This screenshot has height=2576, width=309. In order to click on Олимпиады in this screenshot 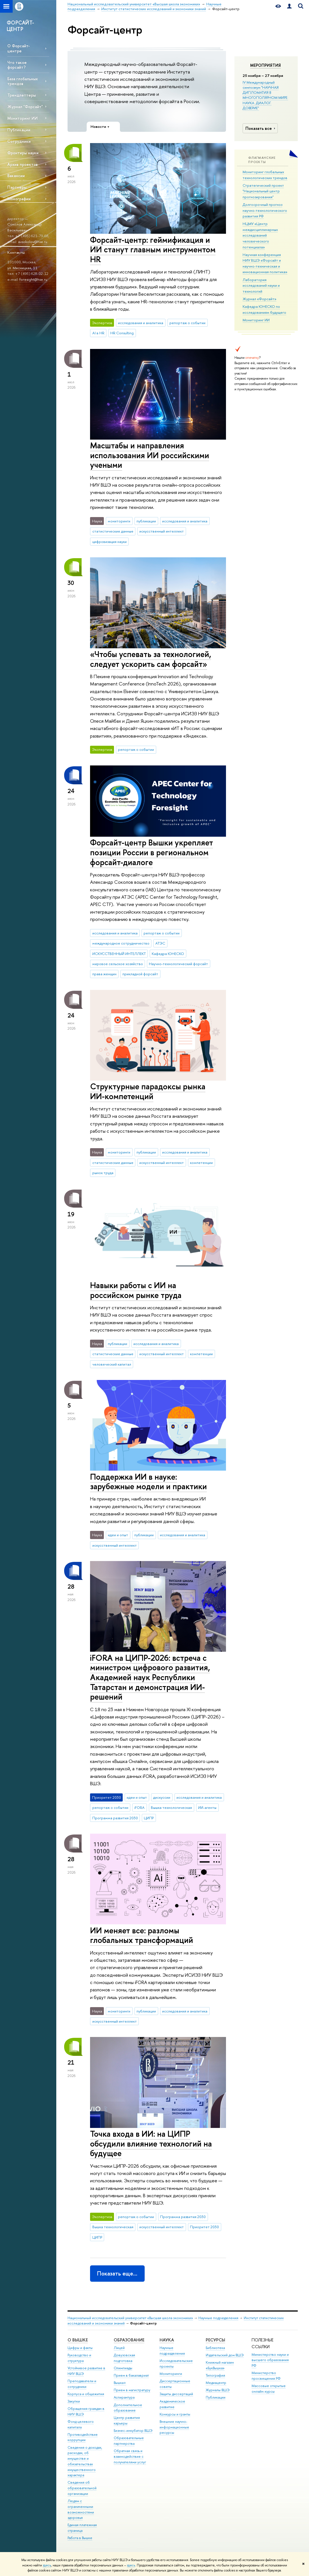, I will do `click(123, 2368)`.